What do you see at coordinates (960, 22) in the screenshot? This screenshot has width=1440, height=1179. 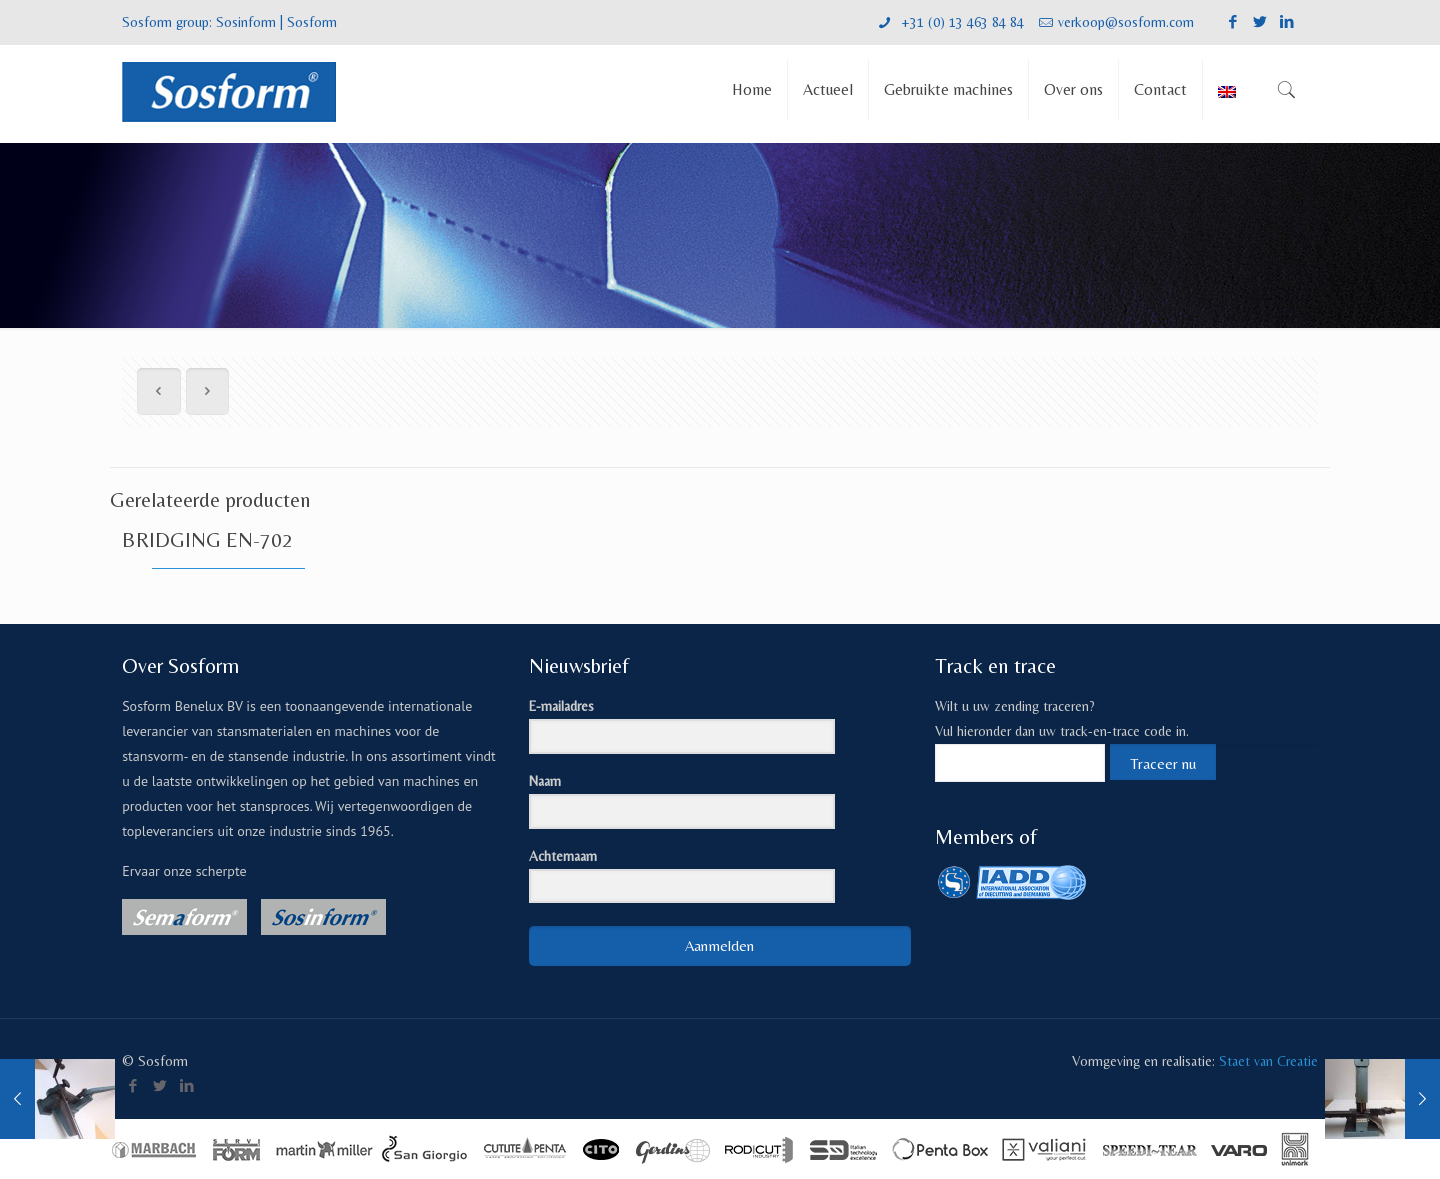 I see `+31 (0) 13 463 84 84` at bounding box center [960, 22].